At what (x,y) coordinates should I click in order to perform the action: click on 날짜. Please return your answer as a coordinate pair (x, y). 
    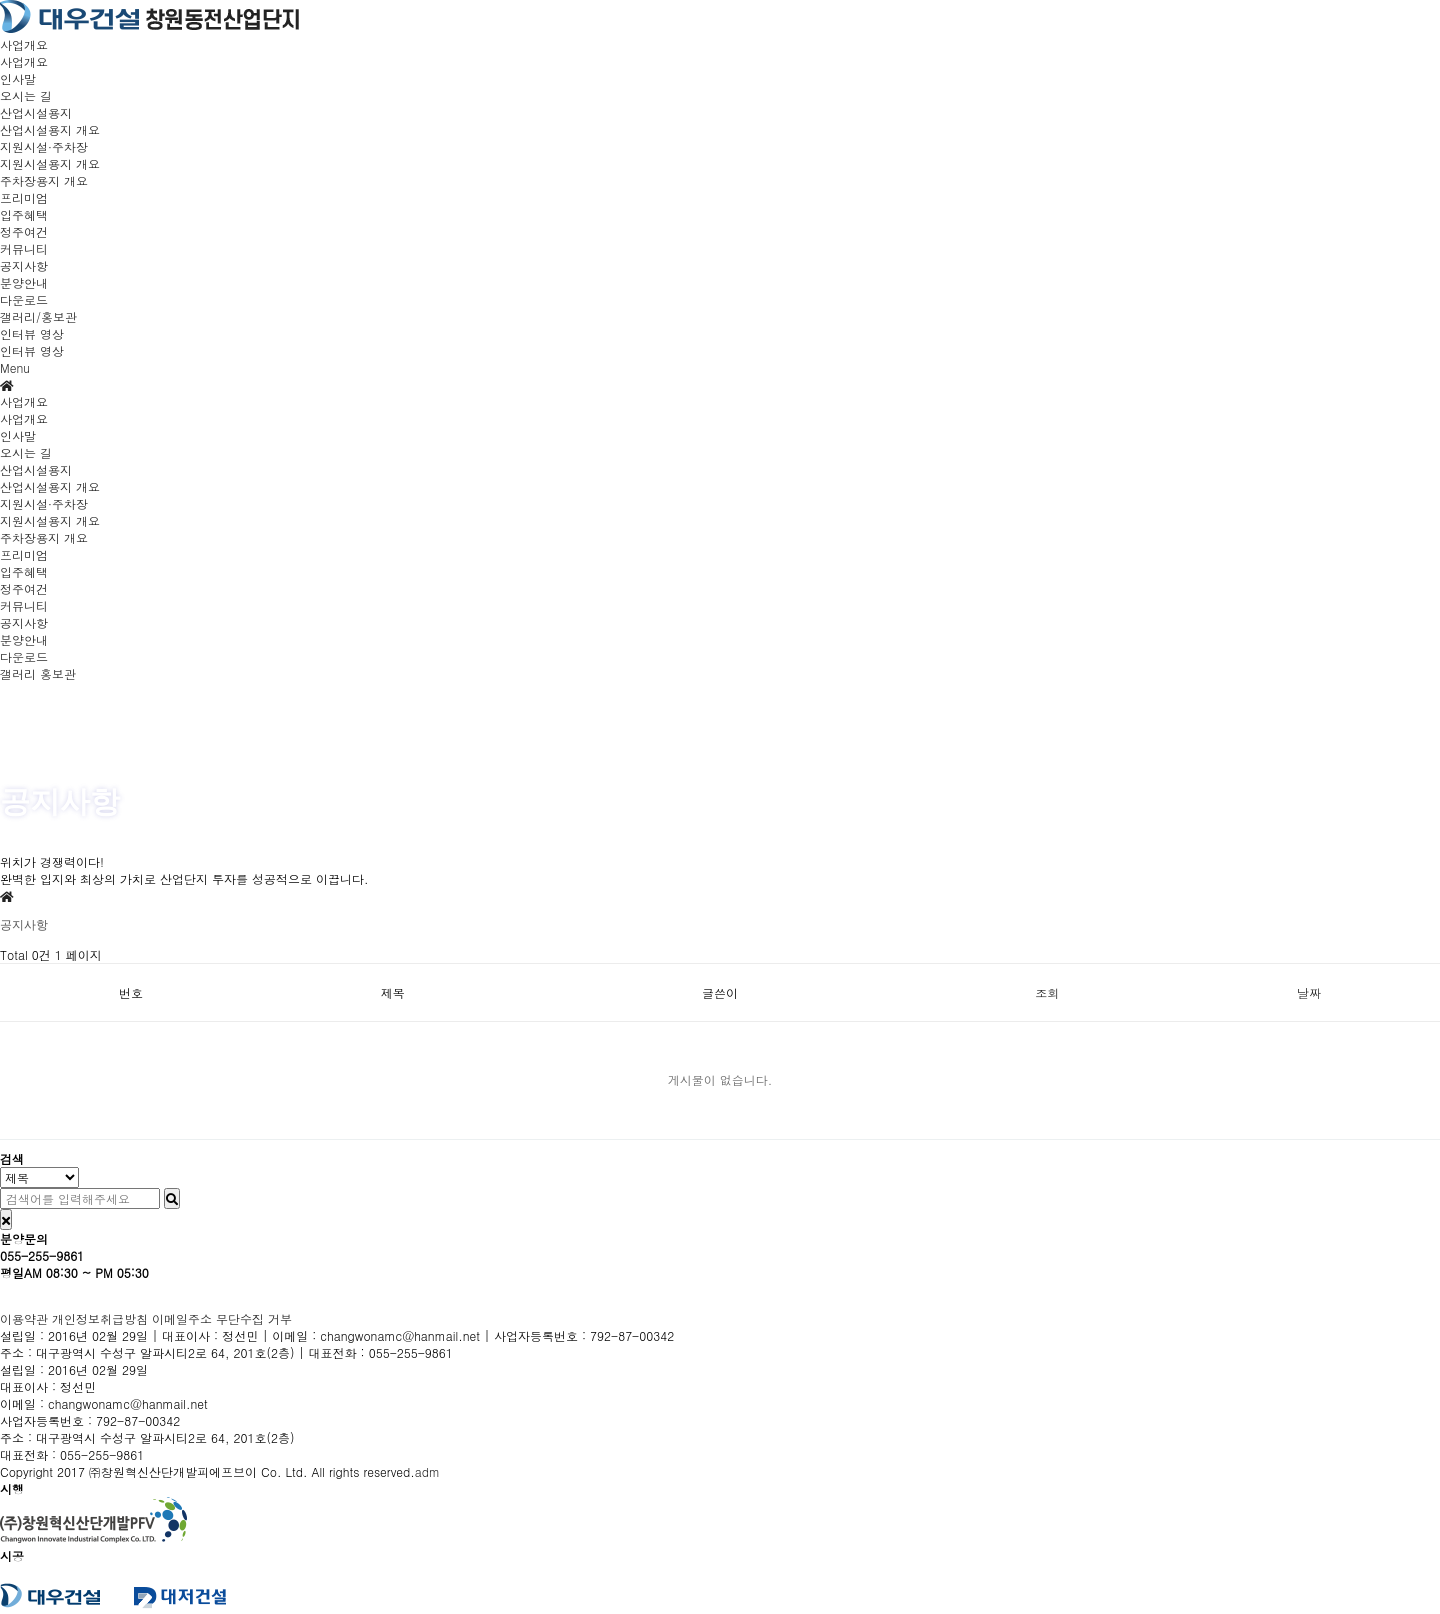
    Looking at the image, I should click on (1309, 992).